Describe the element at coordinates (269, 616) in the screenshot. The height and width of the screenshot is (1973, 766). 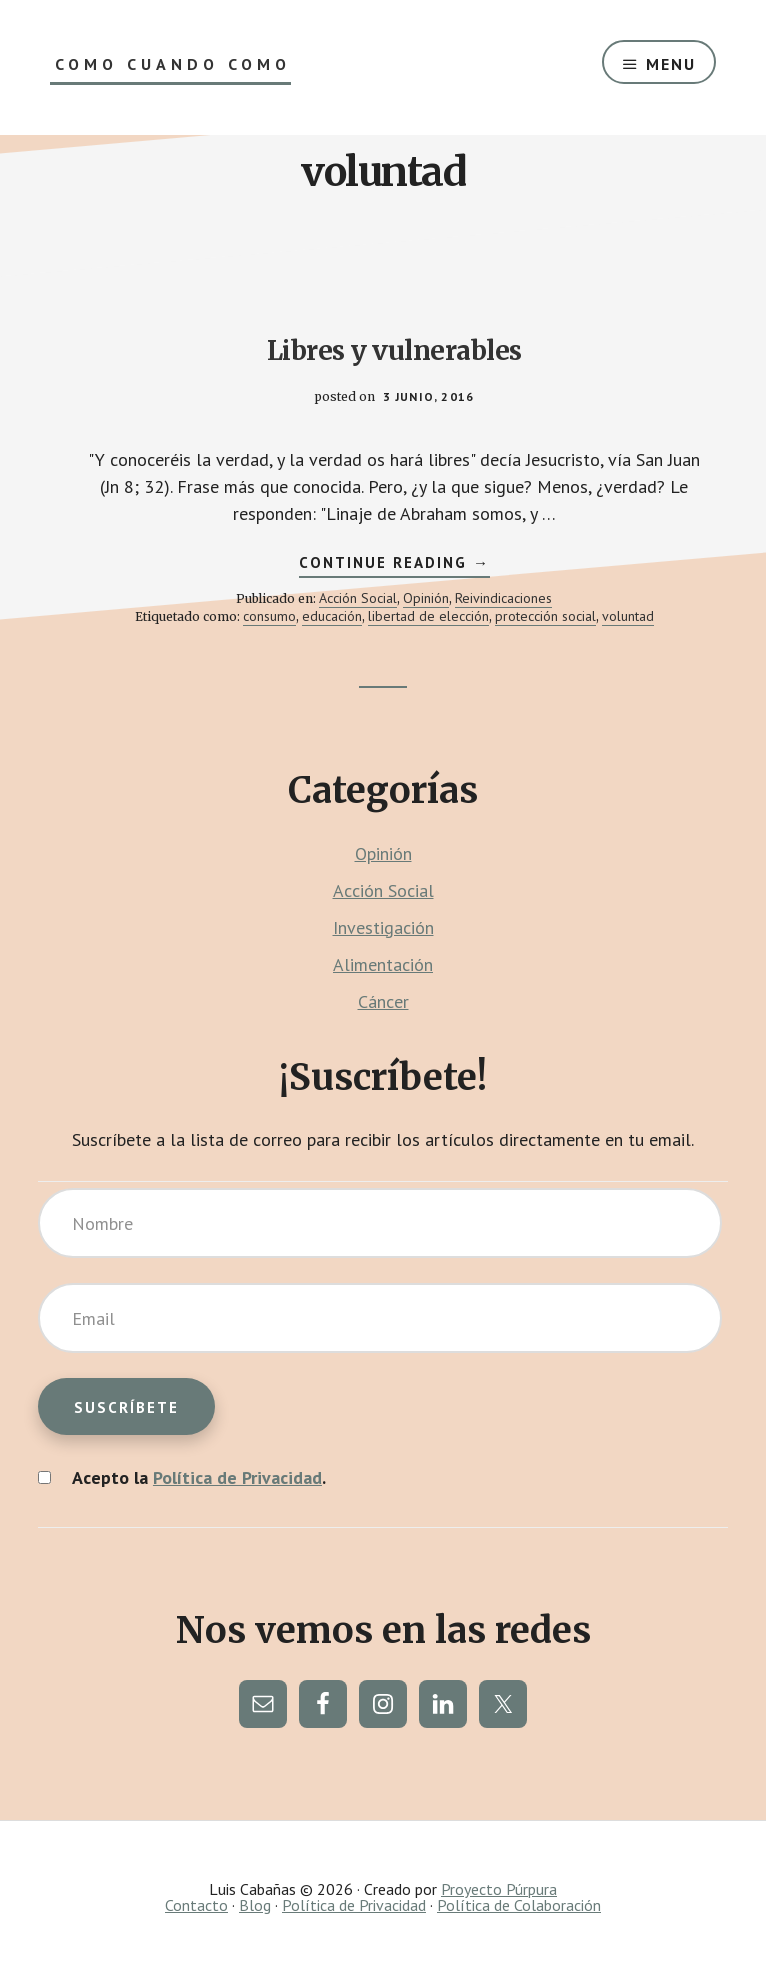
I see `consumo` at that location.